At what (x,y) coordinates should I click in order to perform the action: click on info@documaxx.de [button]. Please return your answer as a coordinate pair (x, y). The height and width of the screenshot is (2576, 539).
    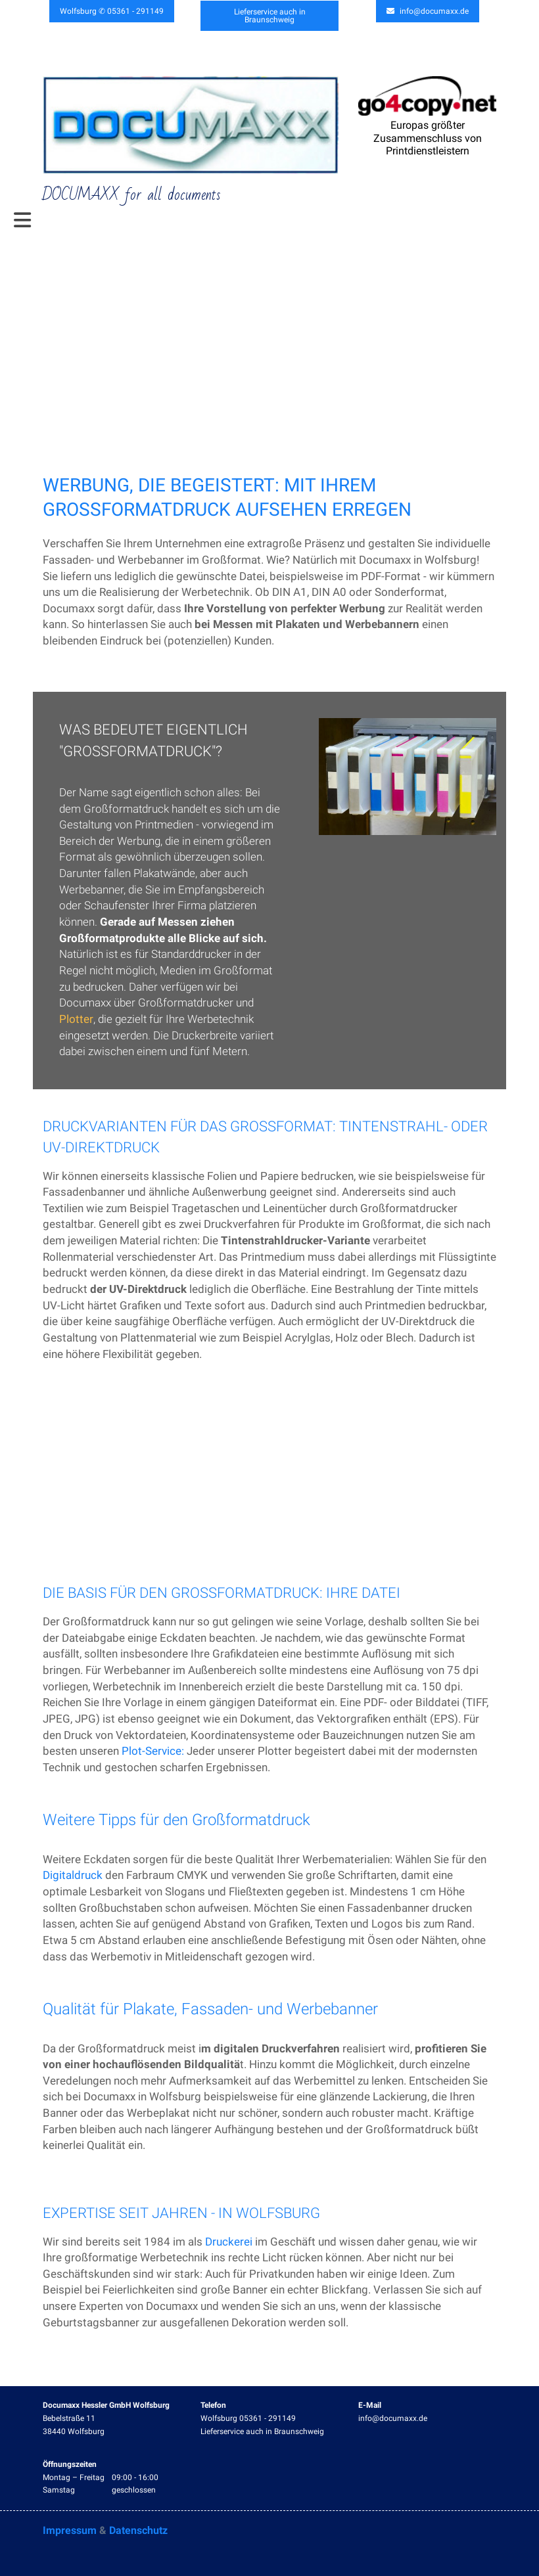
    Looking at the image, I should click on (428, 11).